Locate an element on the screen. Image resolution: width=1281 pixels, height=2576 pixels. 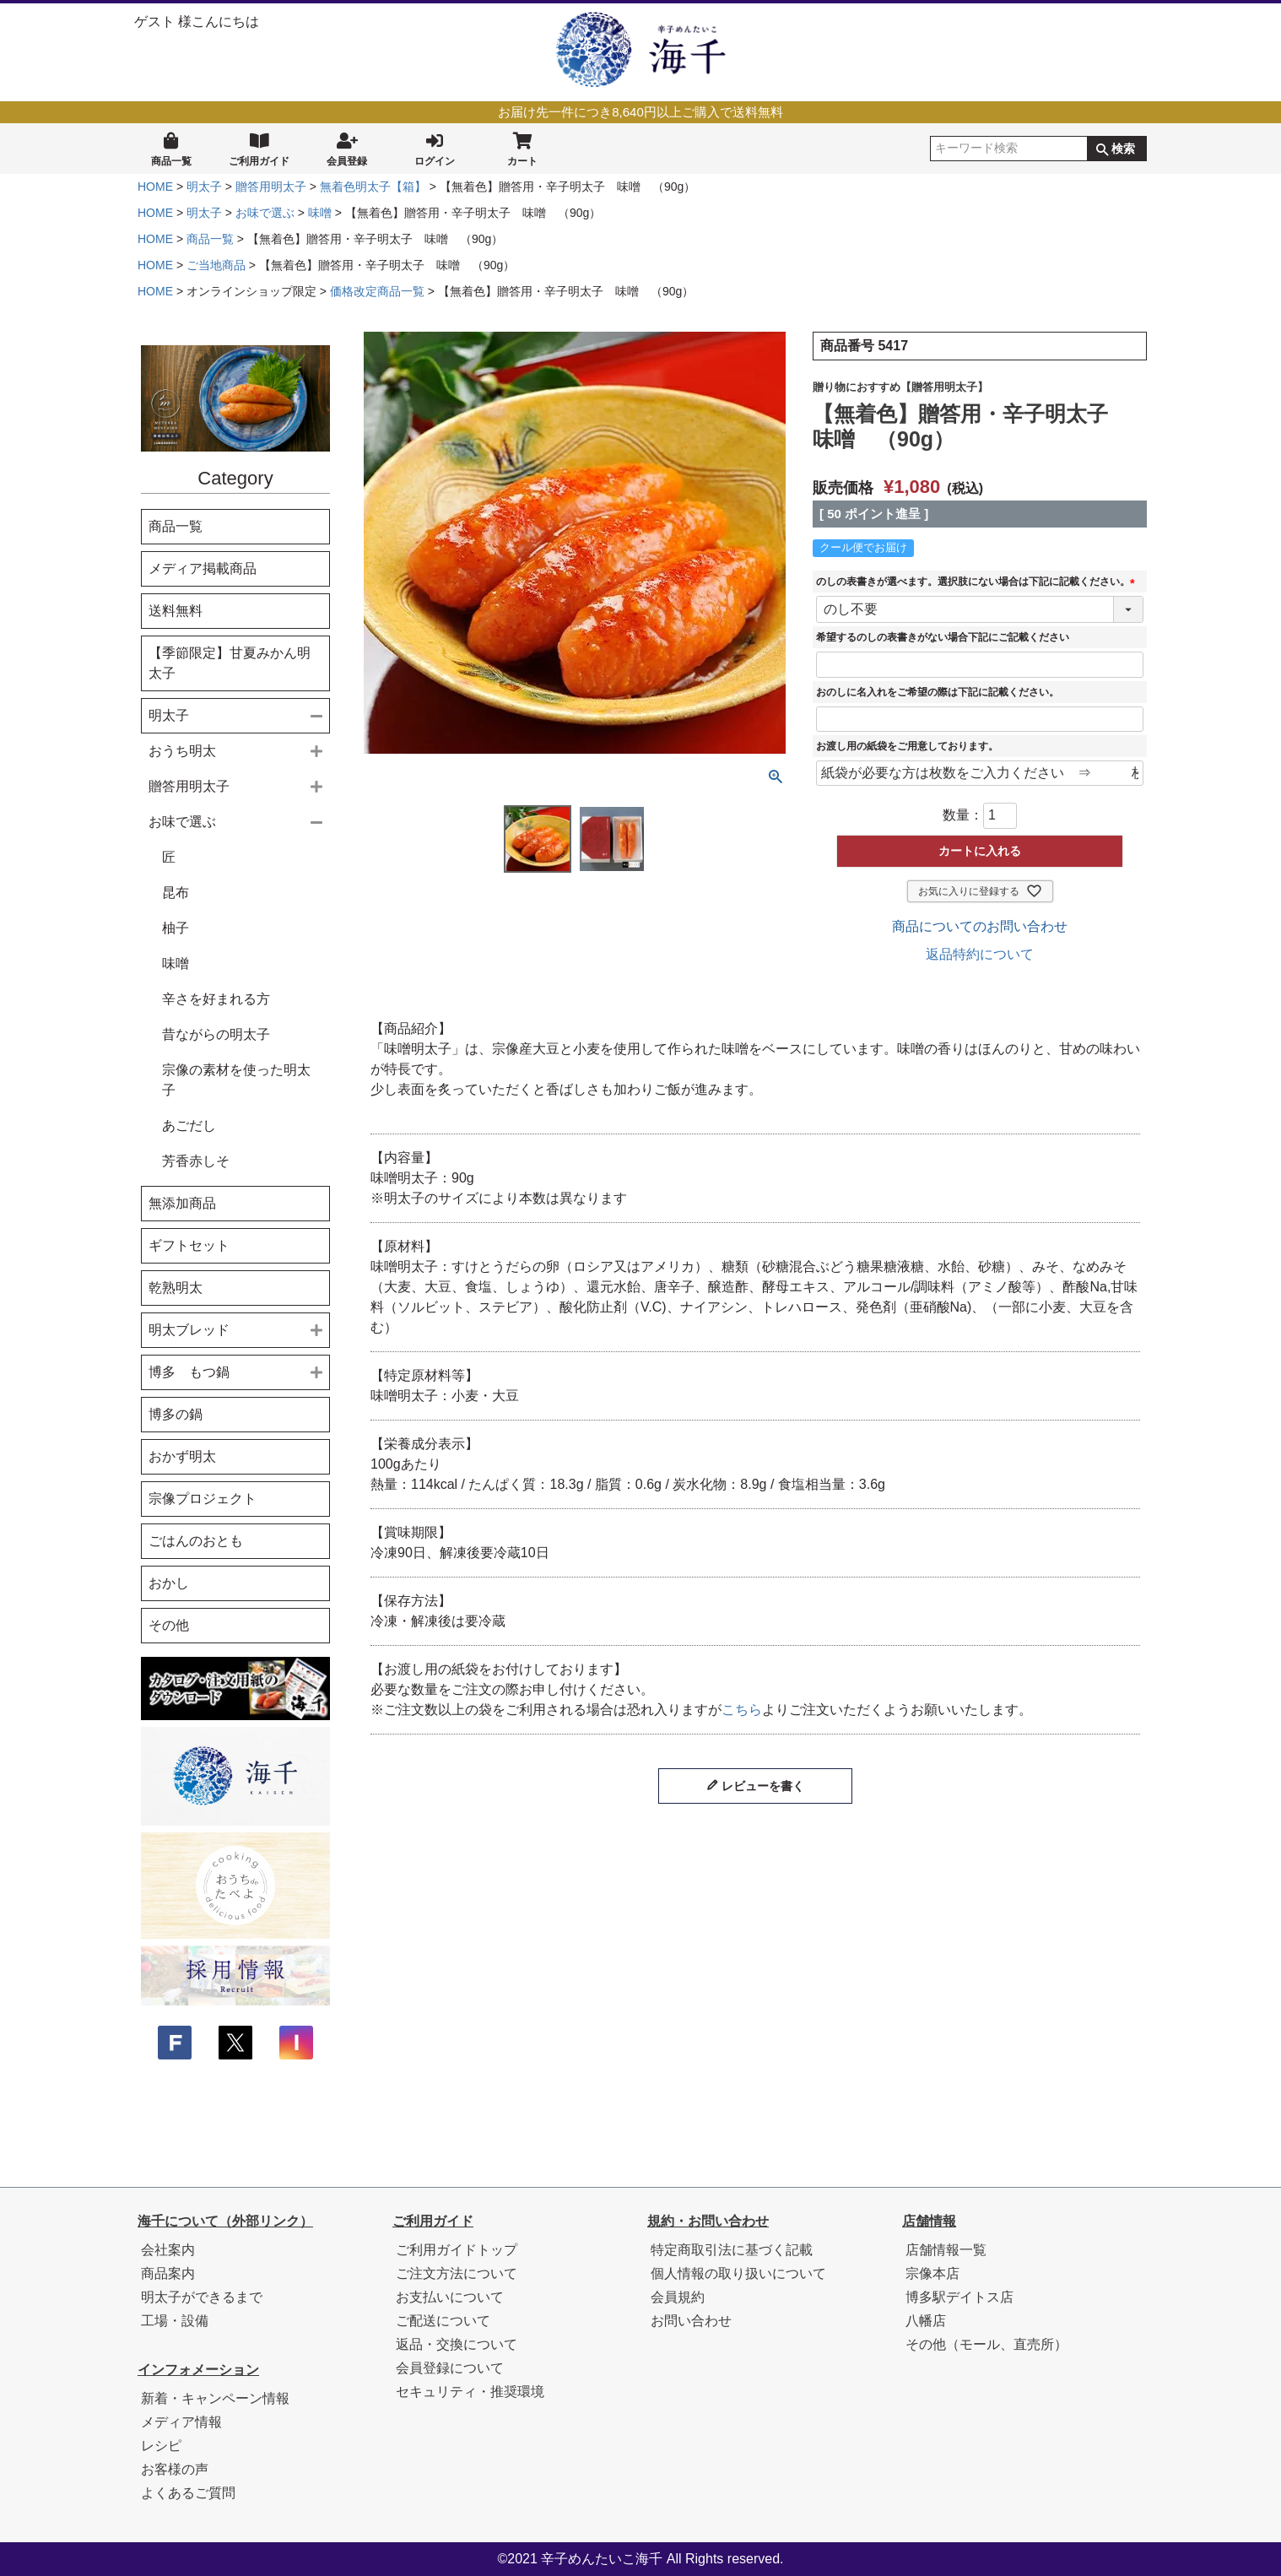
無着色明太子【箱】 is located at coordinates (373, 186).